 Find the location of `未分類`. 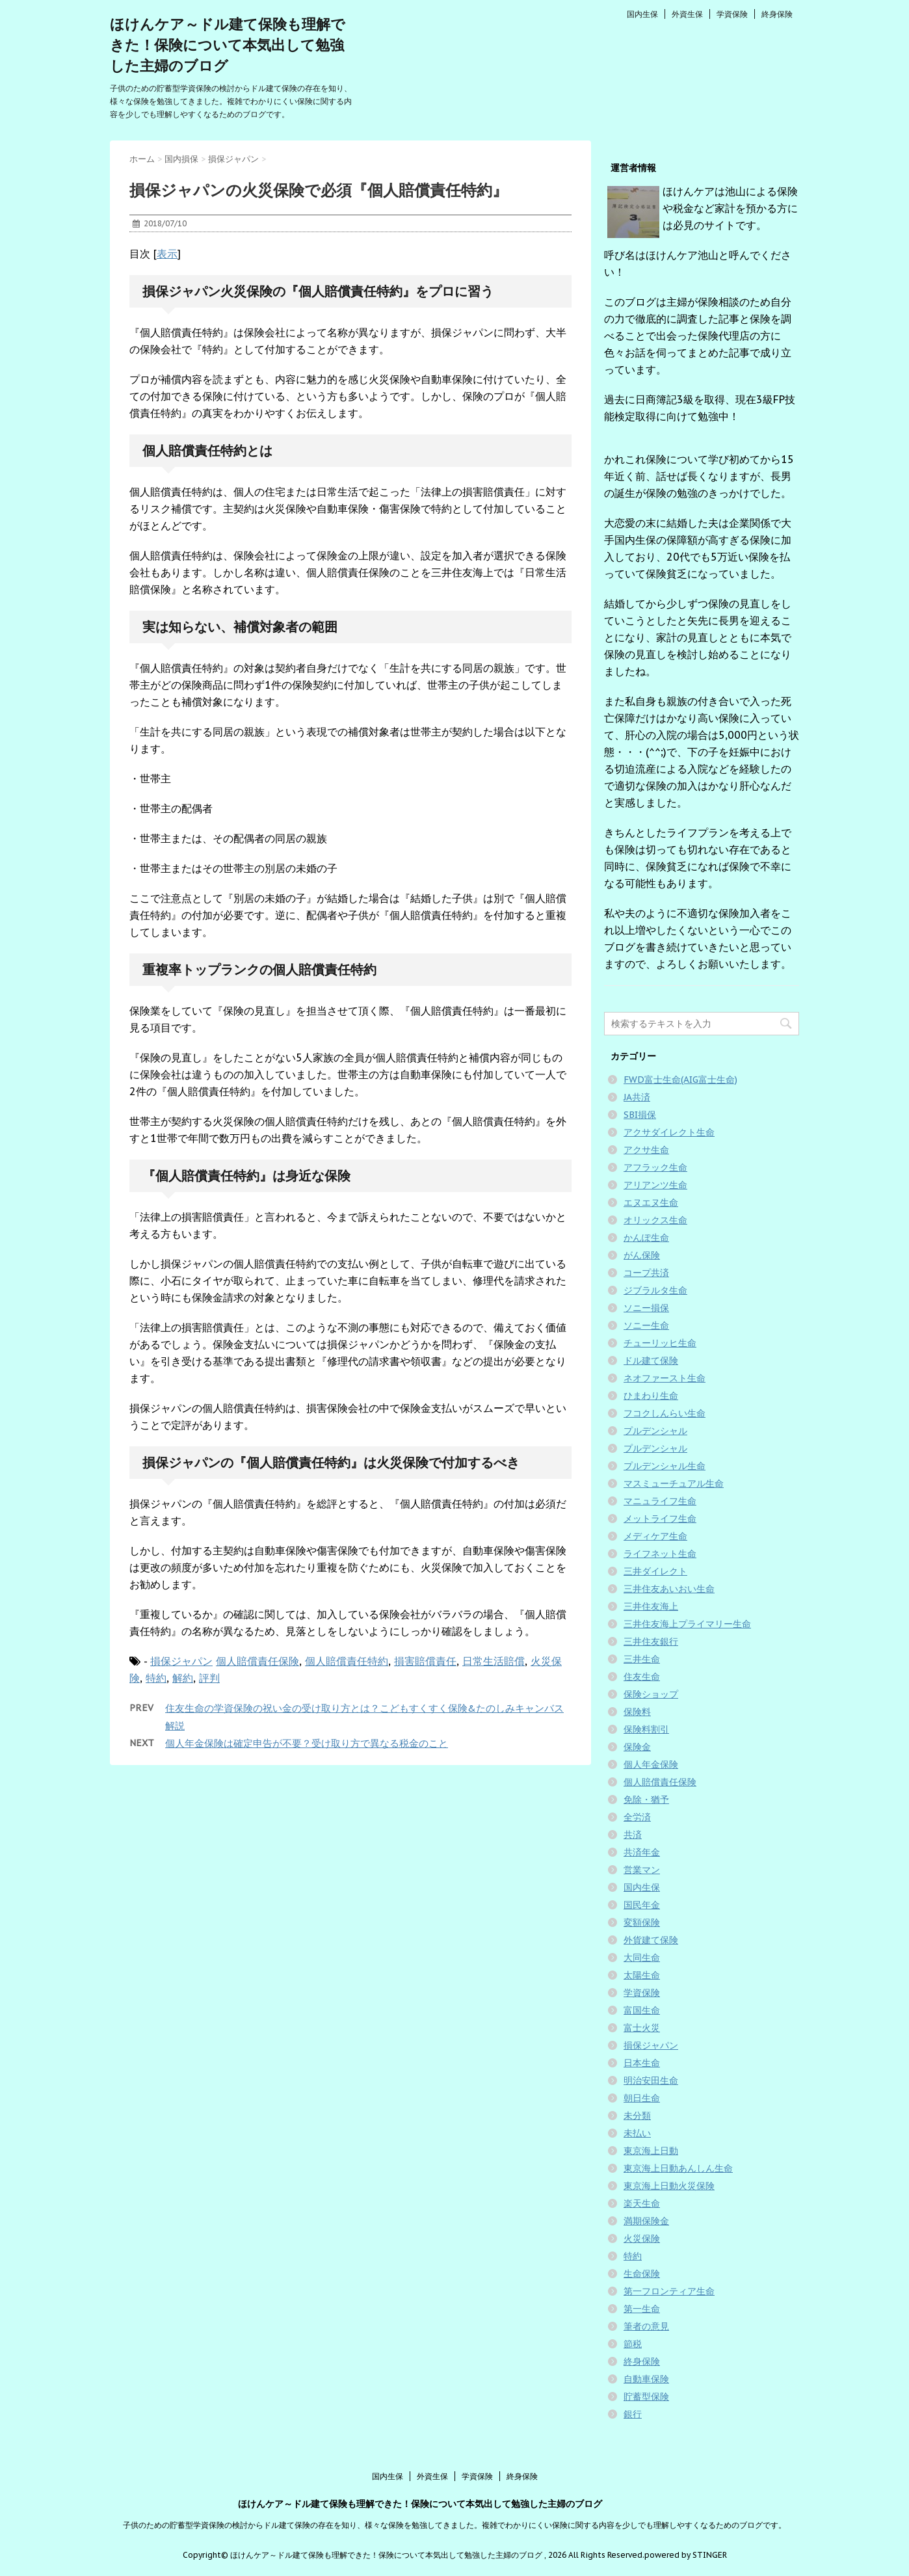

未分類 is located at coordinates (637, 2115).